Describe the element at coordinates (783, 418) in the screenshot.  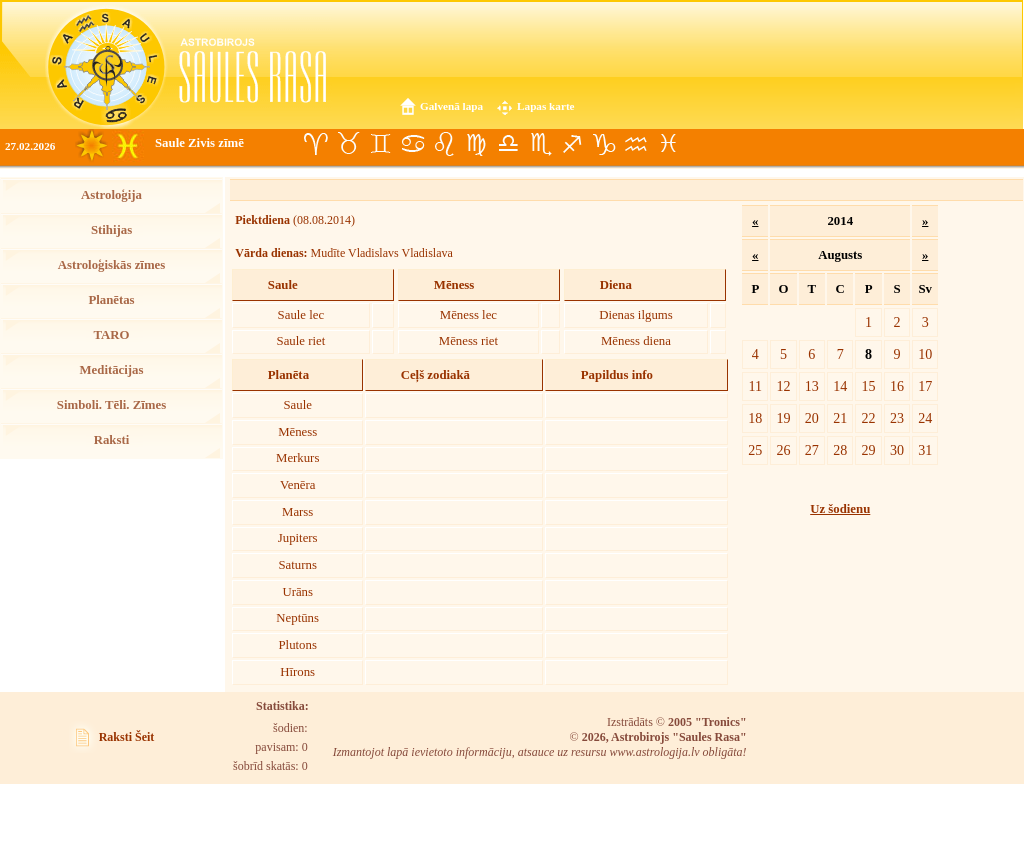
I see `19` at that location.